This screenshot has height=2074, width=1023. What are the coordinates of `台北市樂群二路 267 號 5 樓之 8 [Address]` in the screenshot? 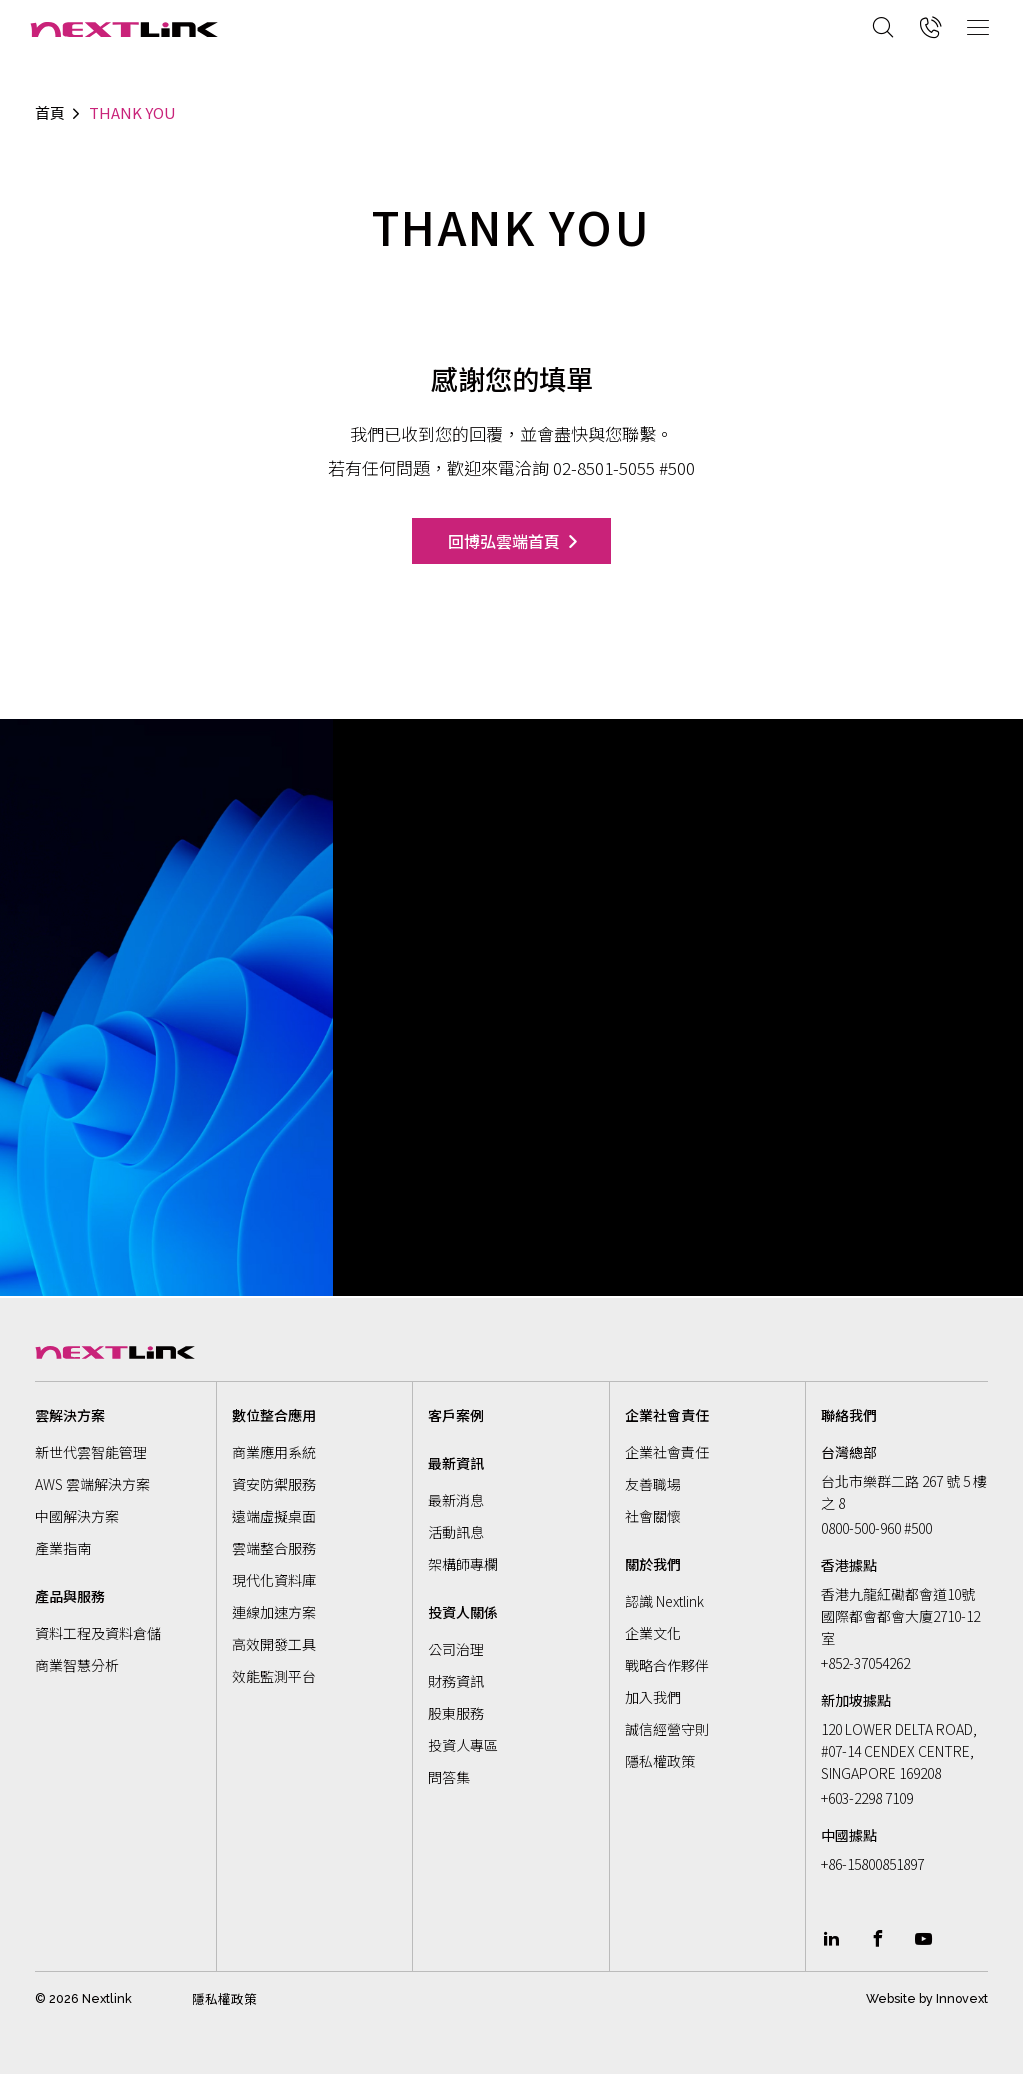 It's located at (904, 1492).